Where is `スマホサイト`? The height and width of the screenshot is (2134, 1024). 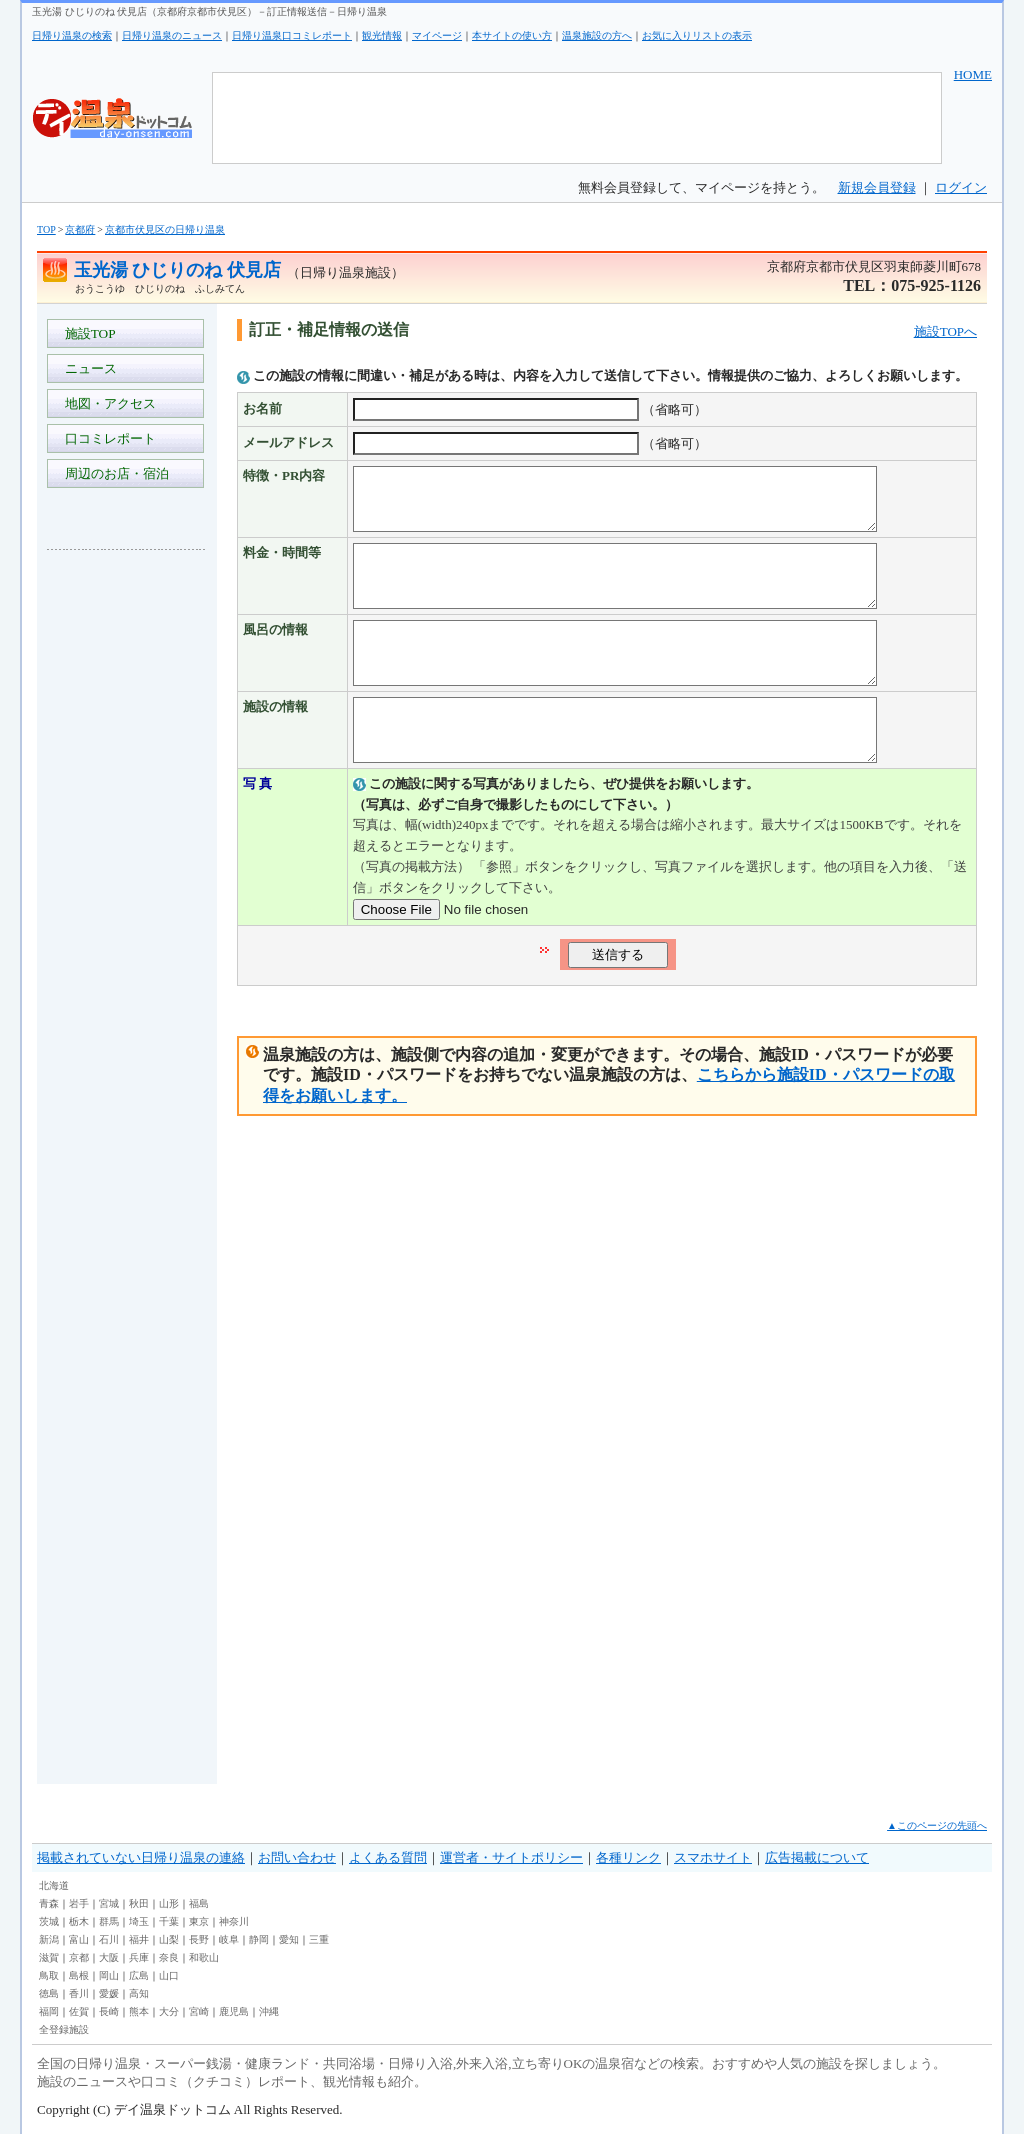 スマホサイト is located at coordinates (713, 1857).